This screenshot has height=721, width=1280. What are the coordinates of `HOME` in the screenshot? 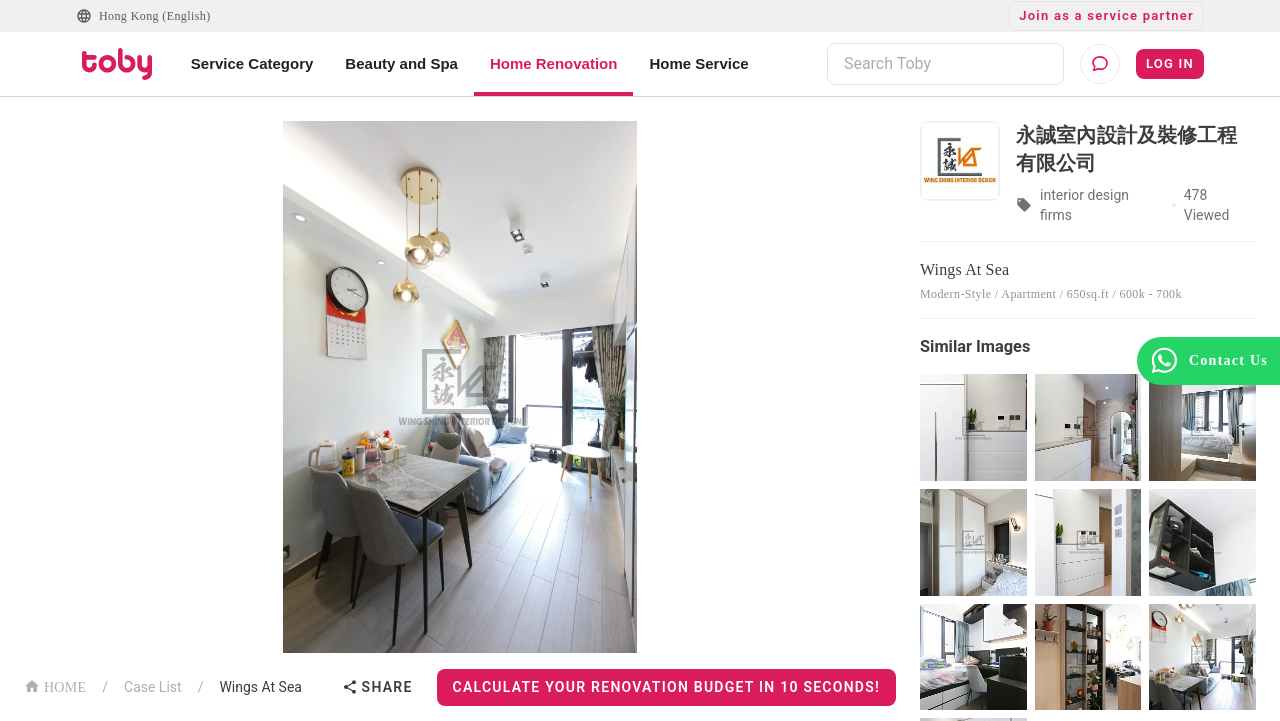 It's located at (55, 685).